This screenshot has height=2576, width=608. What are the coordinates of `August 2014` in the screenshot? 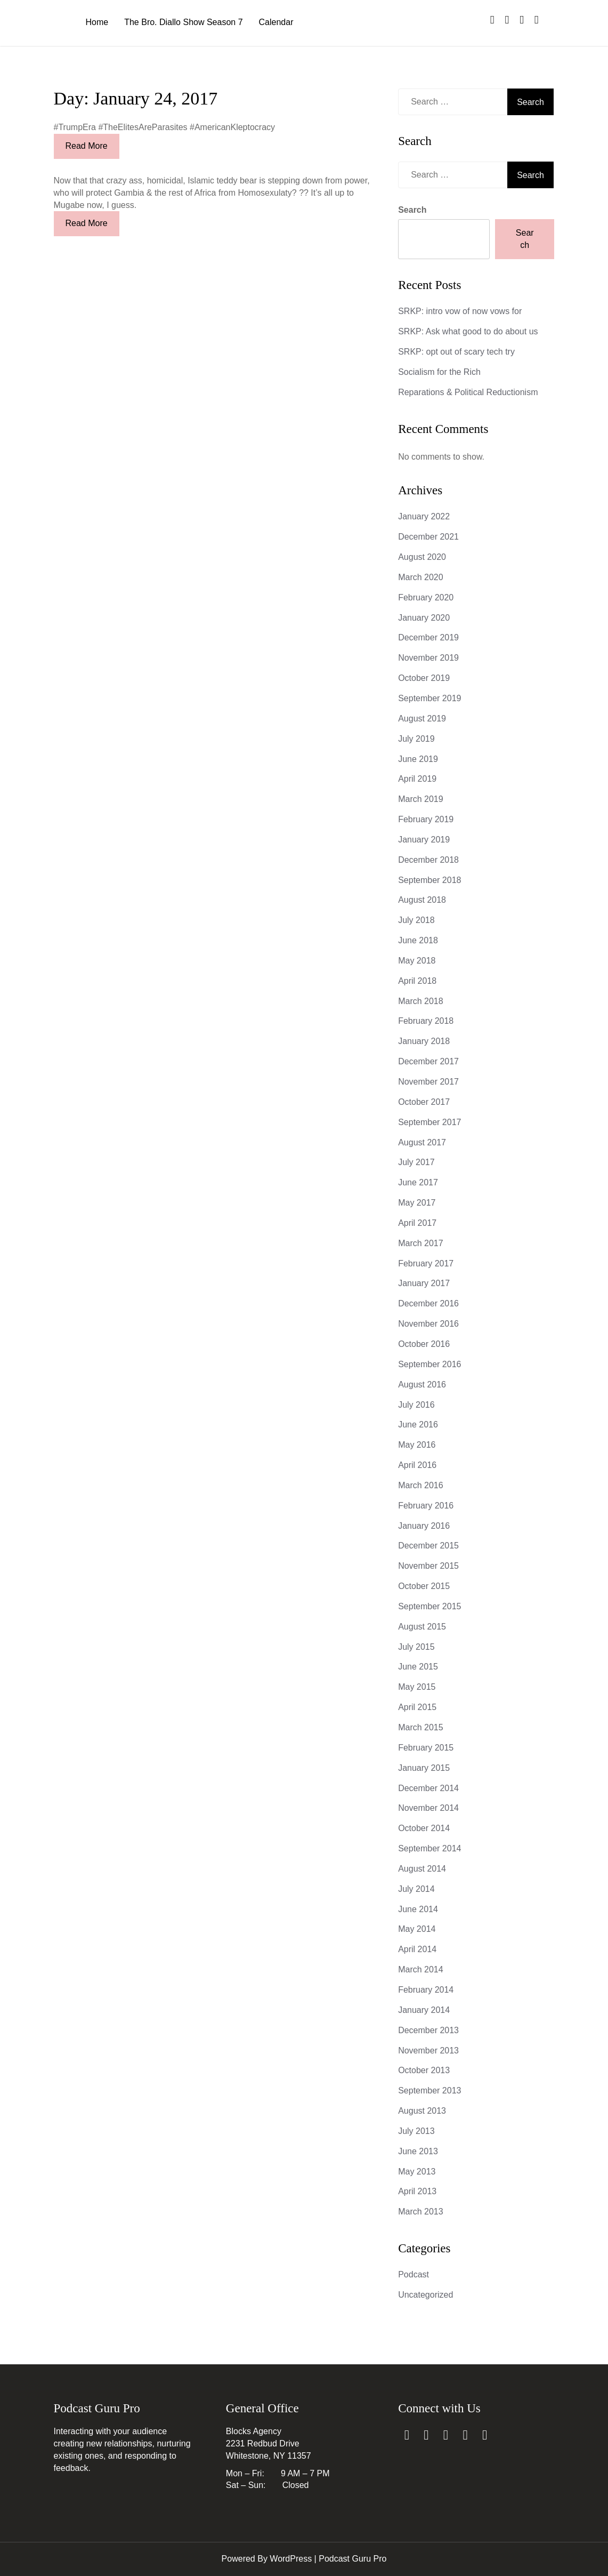 It's located at (422, 1868).